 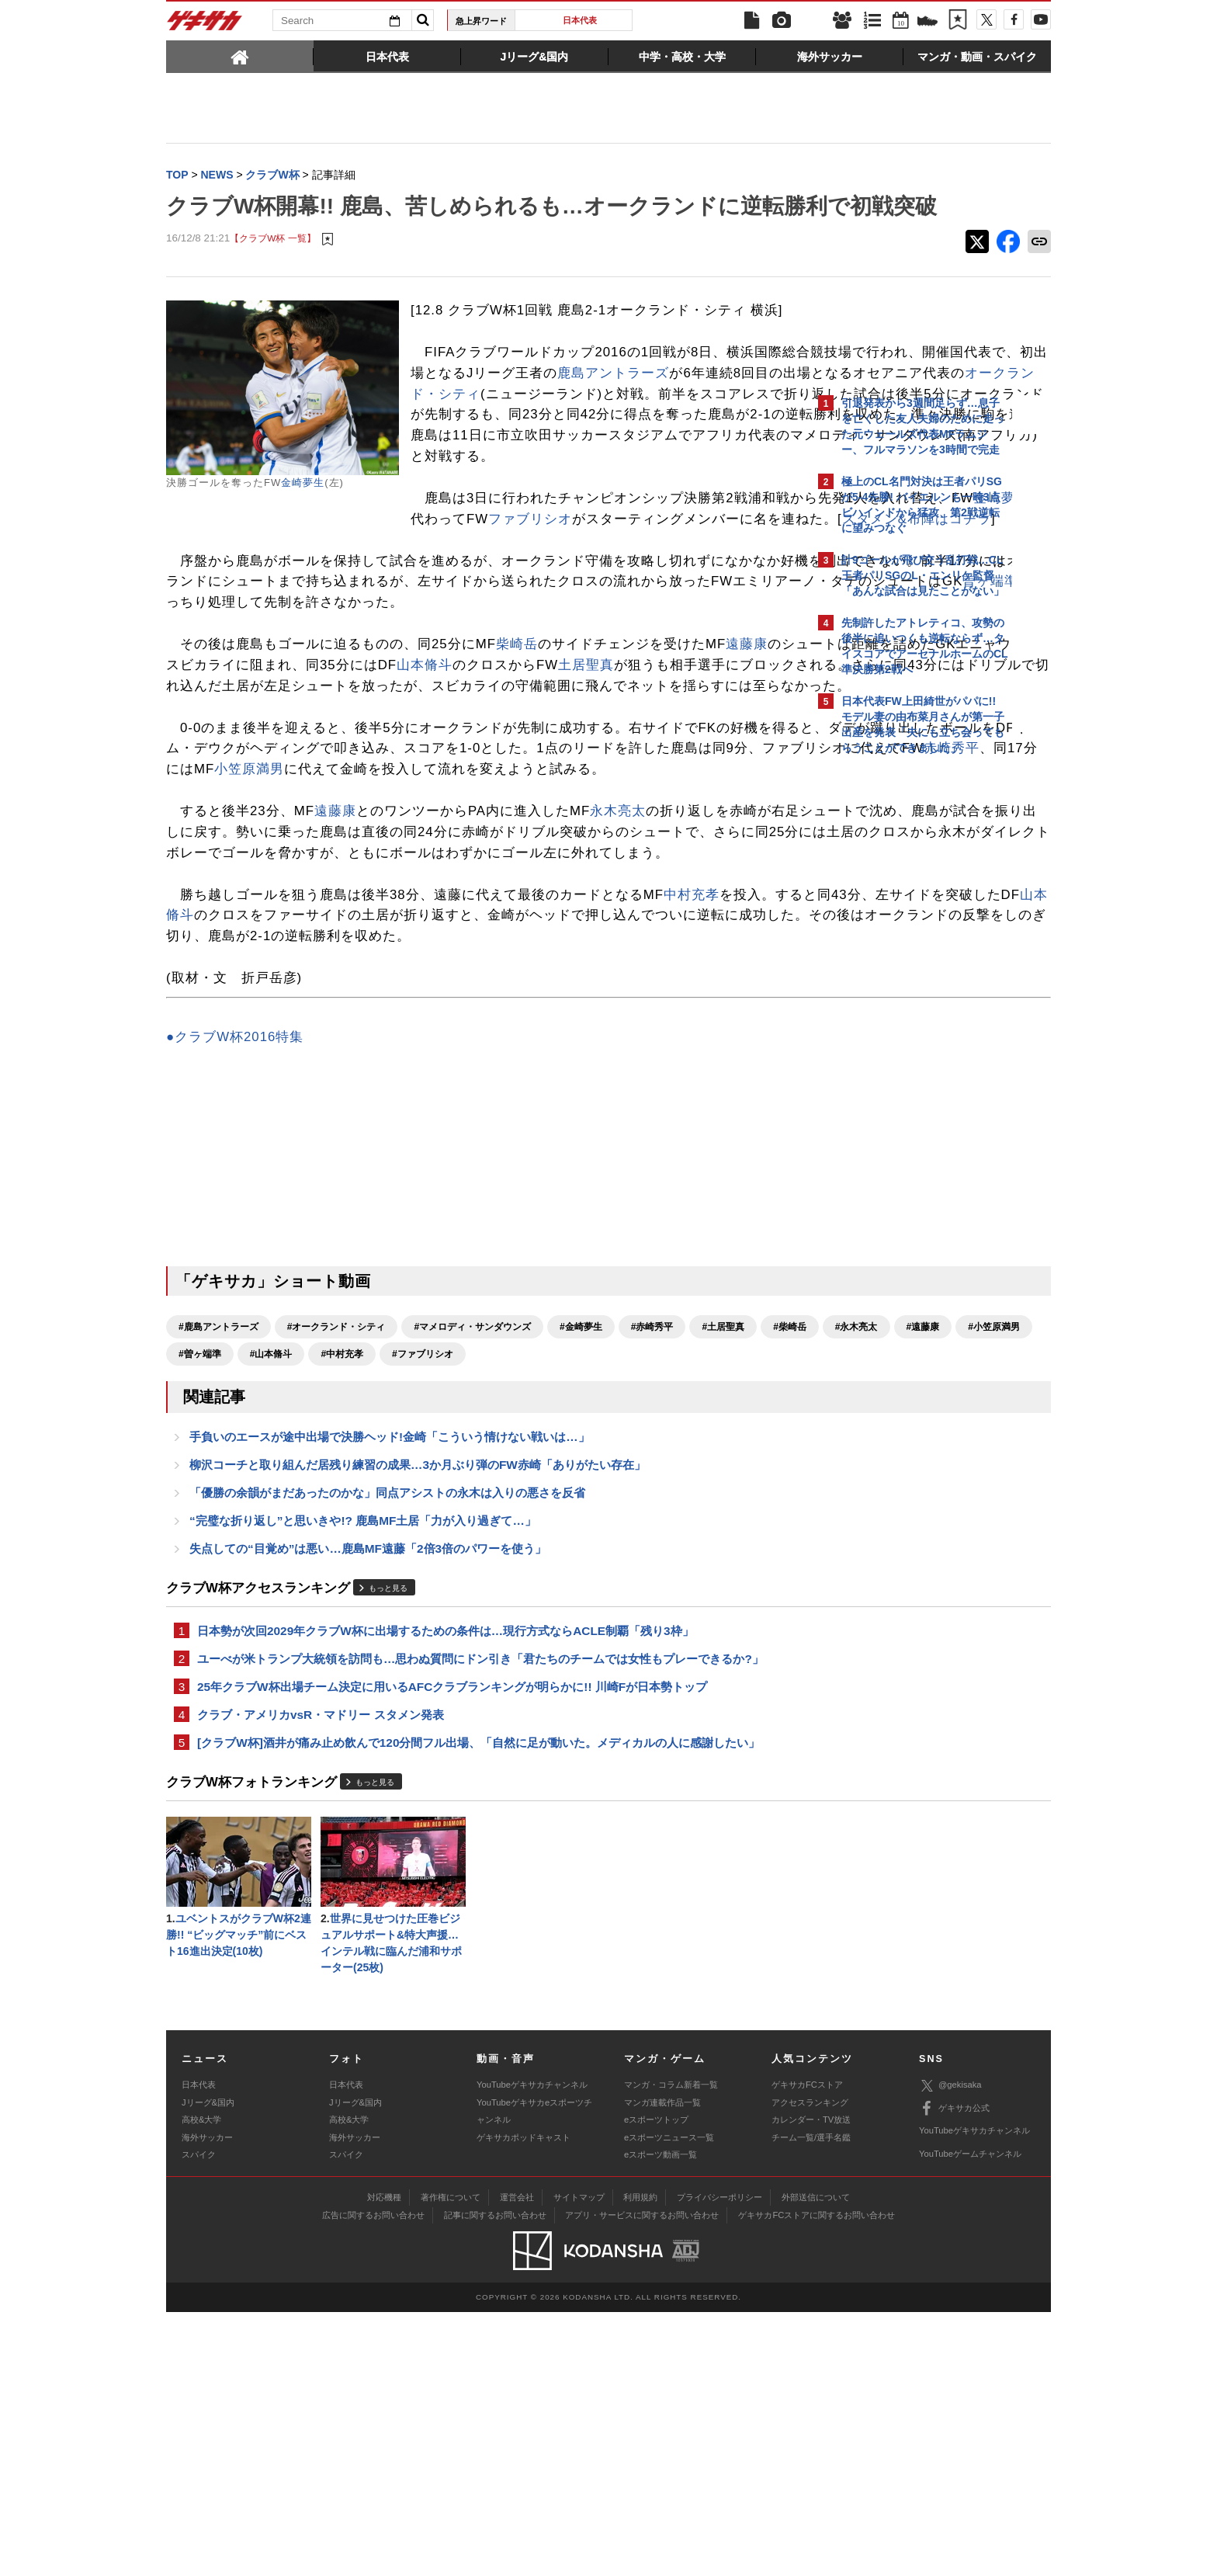 I want to click on 永木亮太, so click(x=618, y=1010).